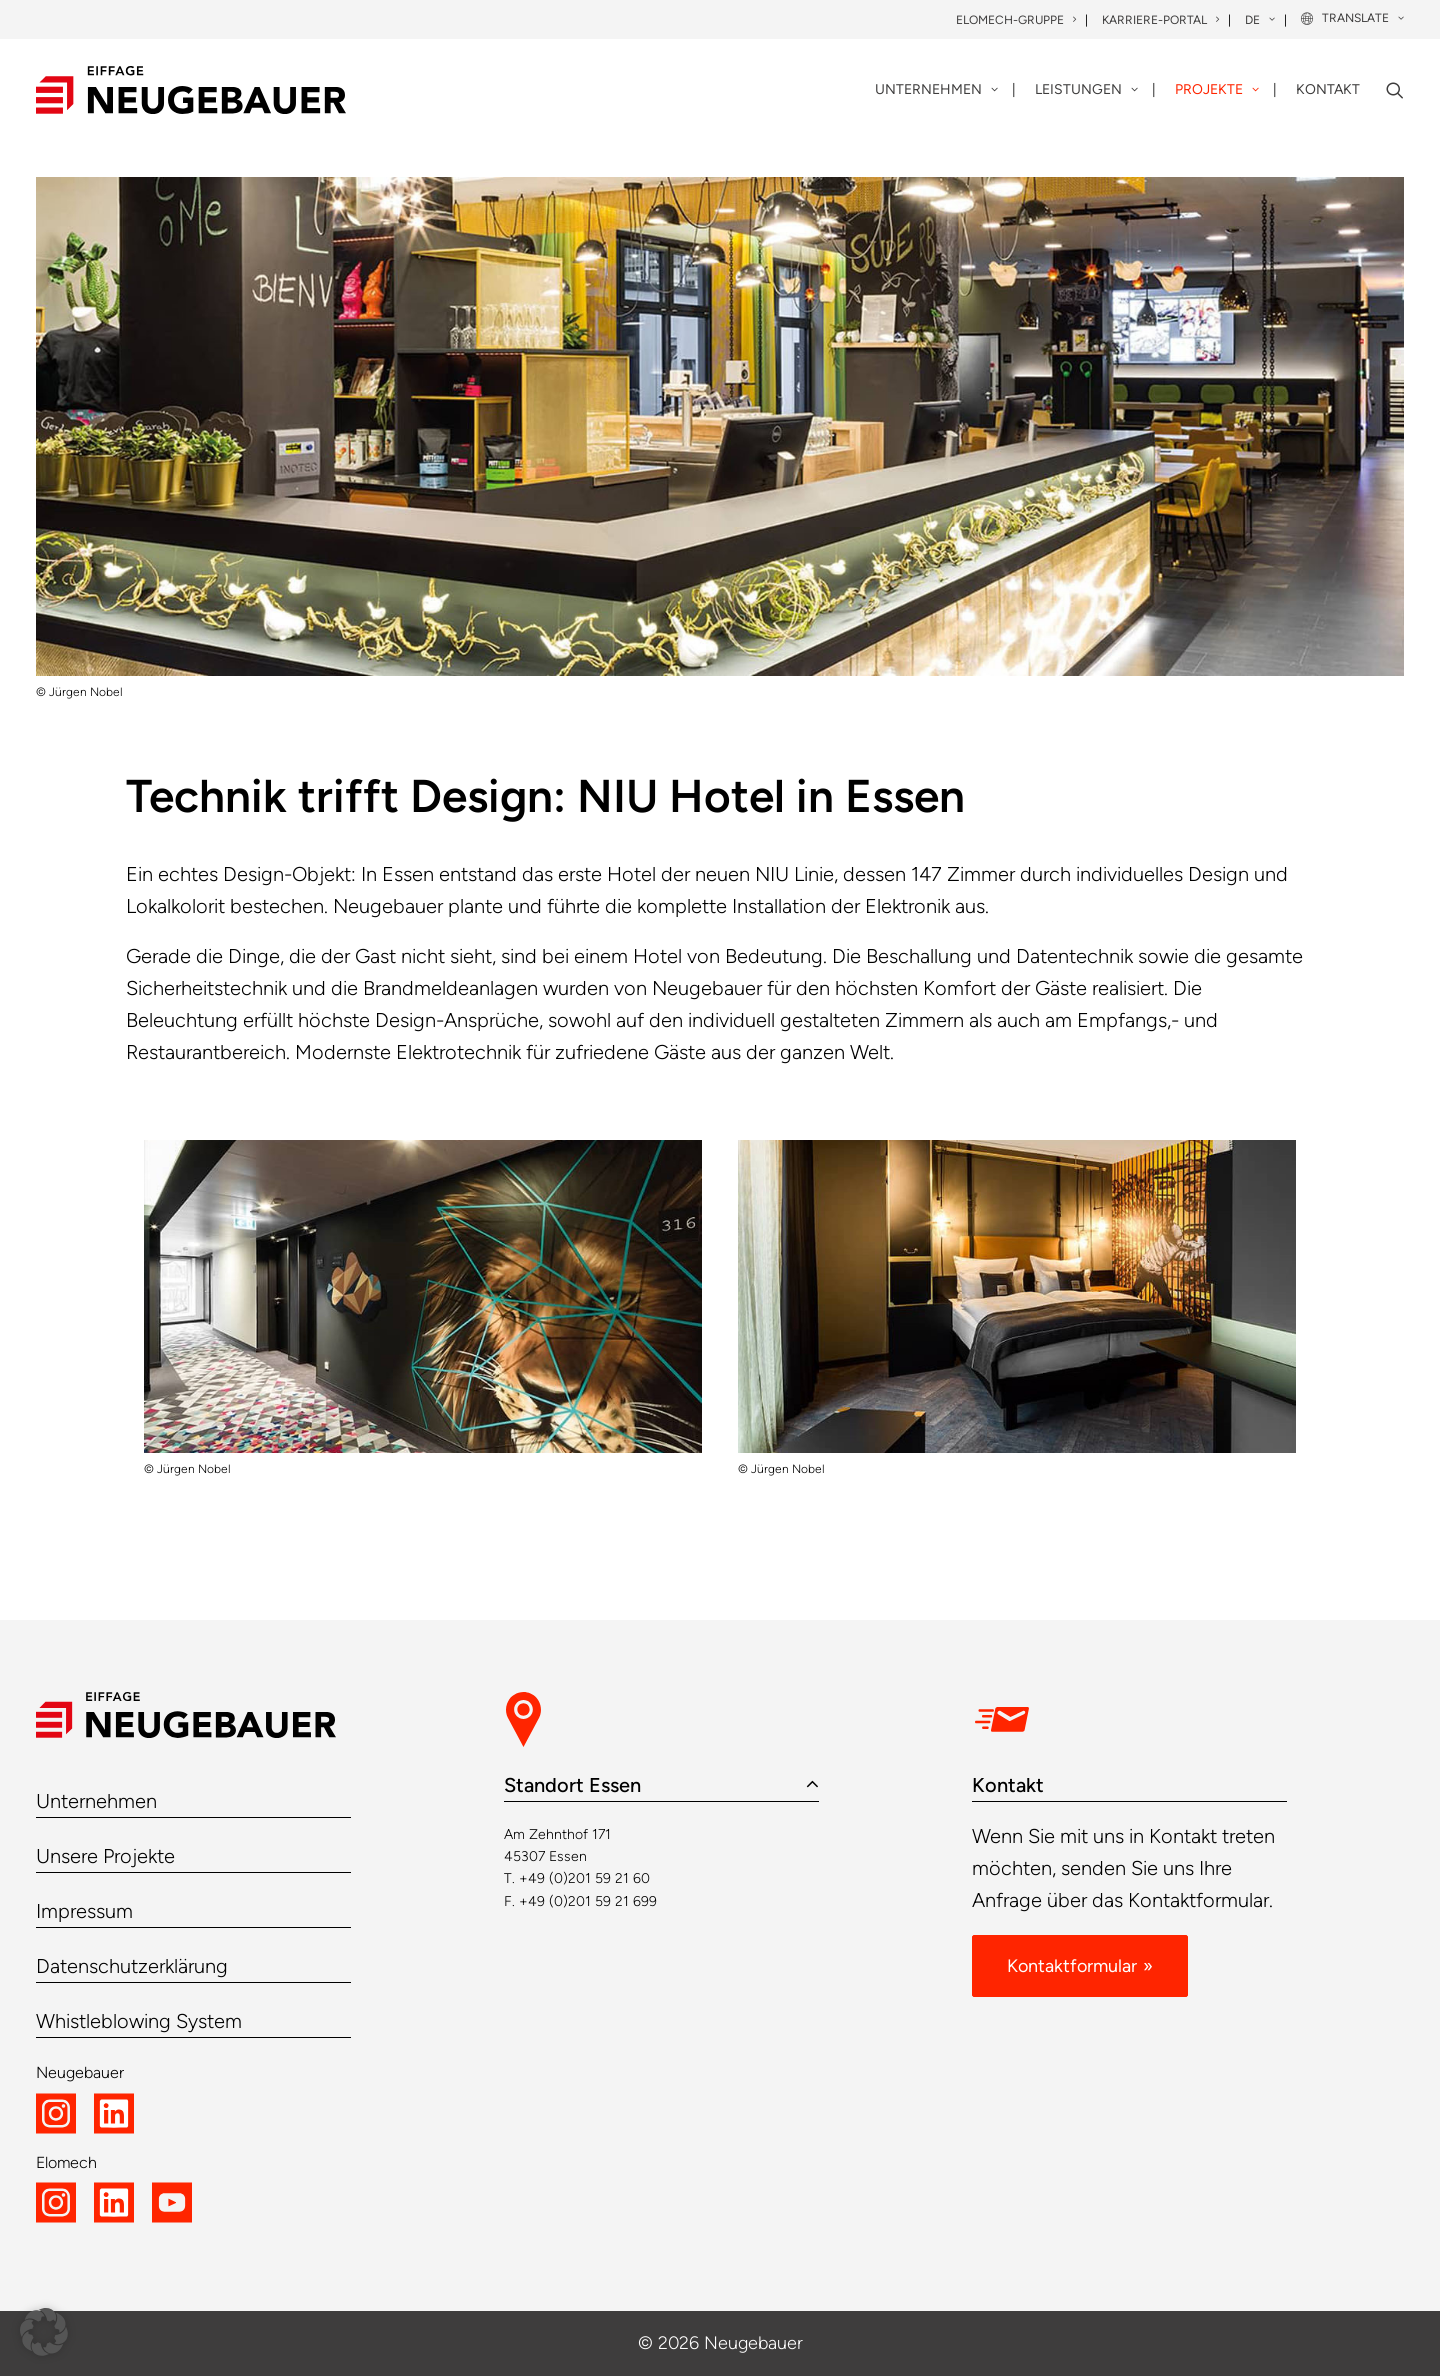 The width and height of the screenshot is (1440, 2376). Describe the element at coordinates (1160, 20) in the screenshot. I see `Karriere-Portal` at that location.